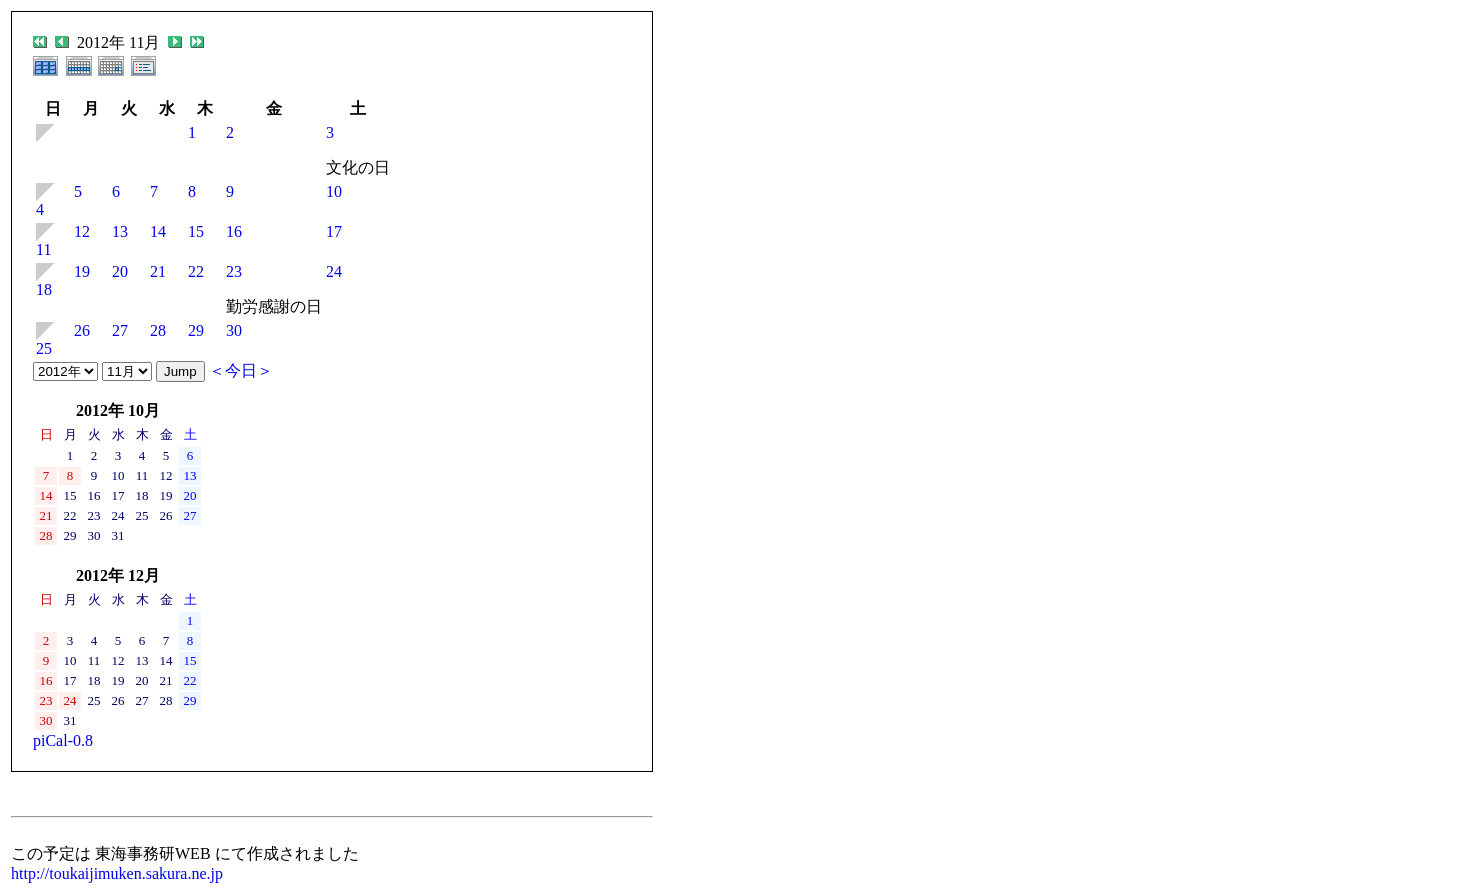 The image size is (1467, 894). I want to click on 17, so click(334, 231).